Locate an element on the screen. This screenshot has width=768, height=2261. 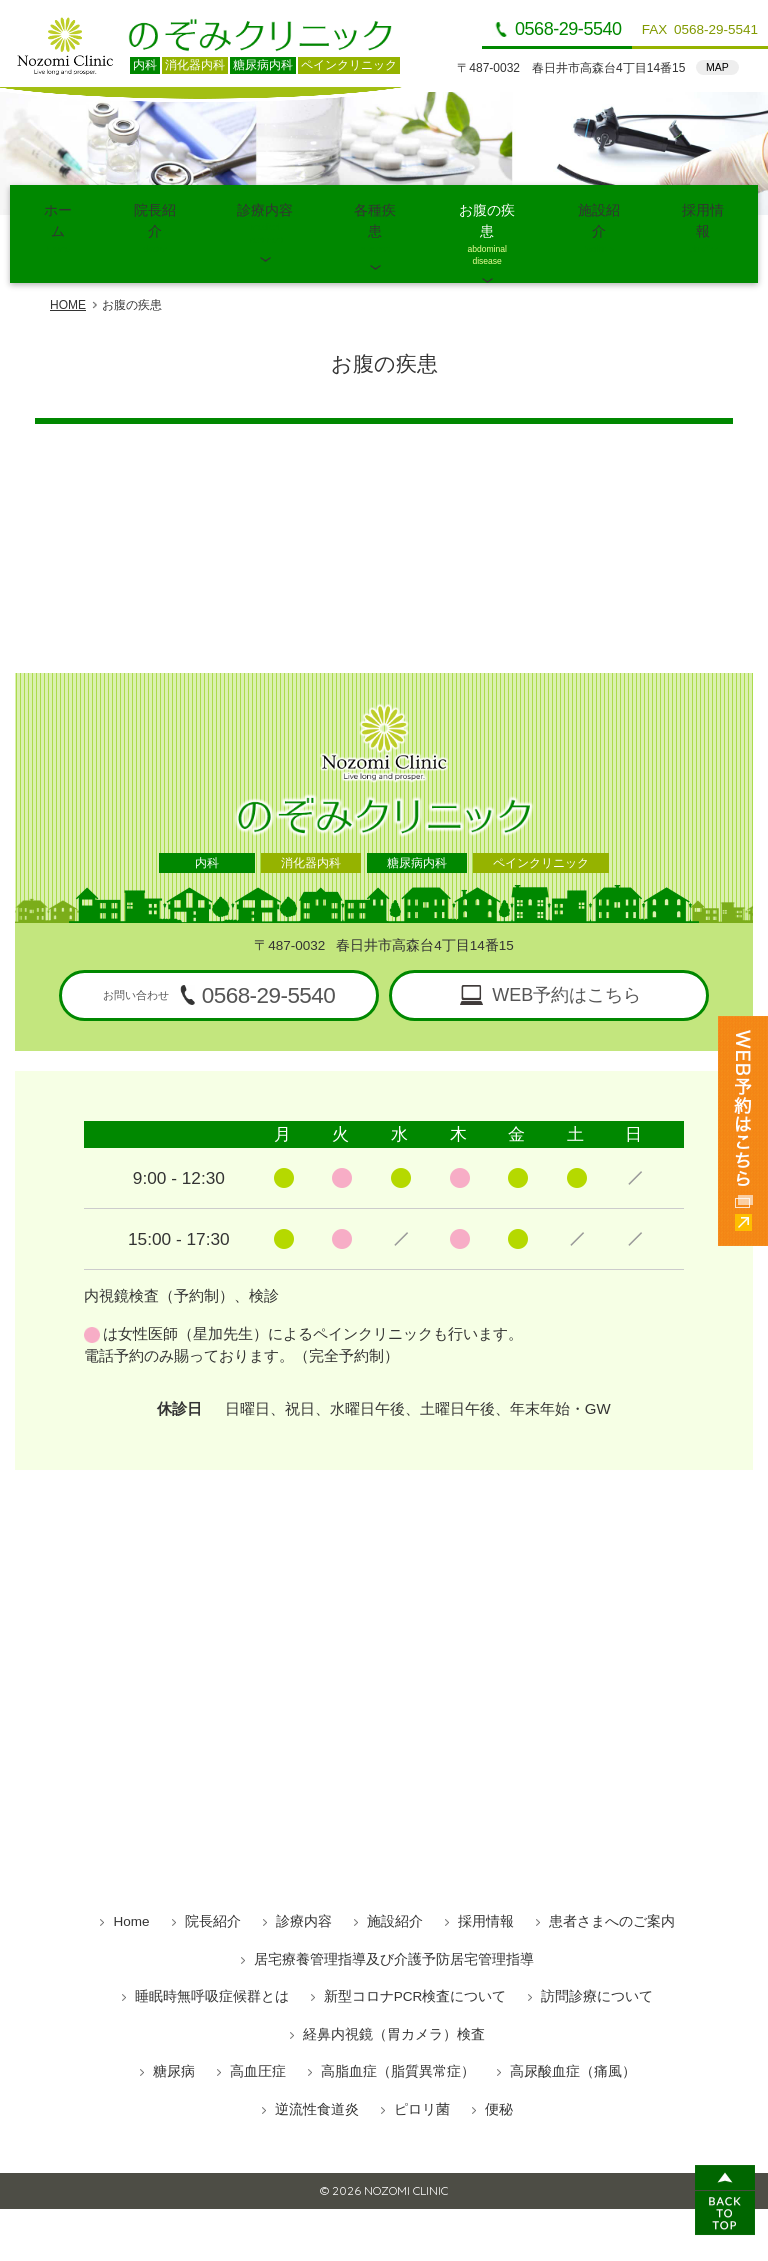
ピロリ菌 is located at coordinates (422, 2061).